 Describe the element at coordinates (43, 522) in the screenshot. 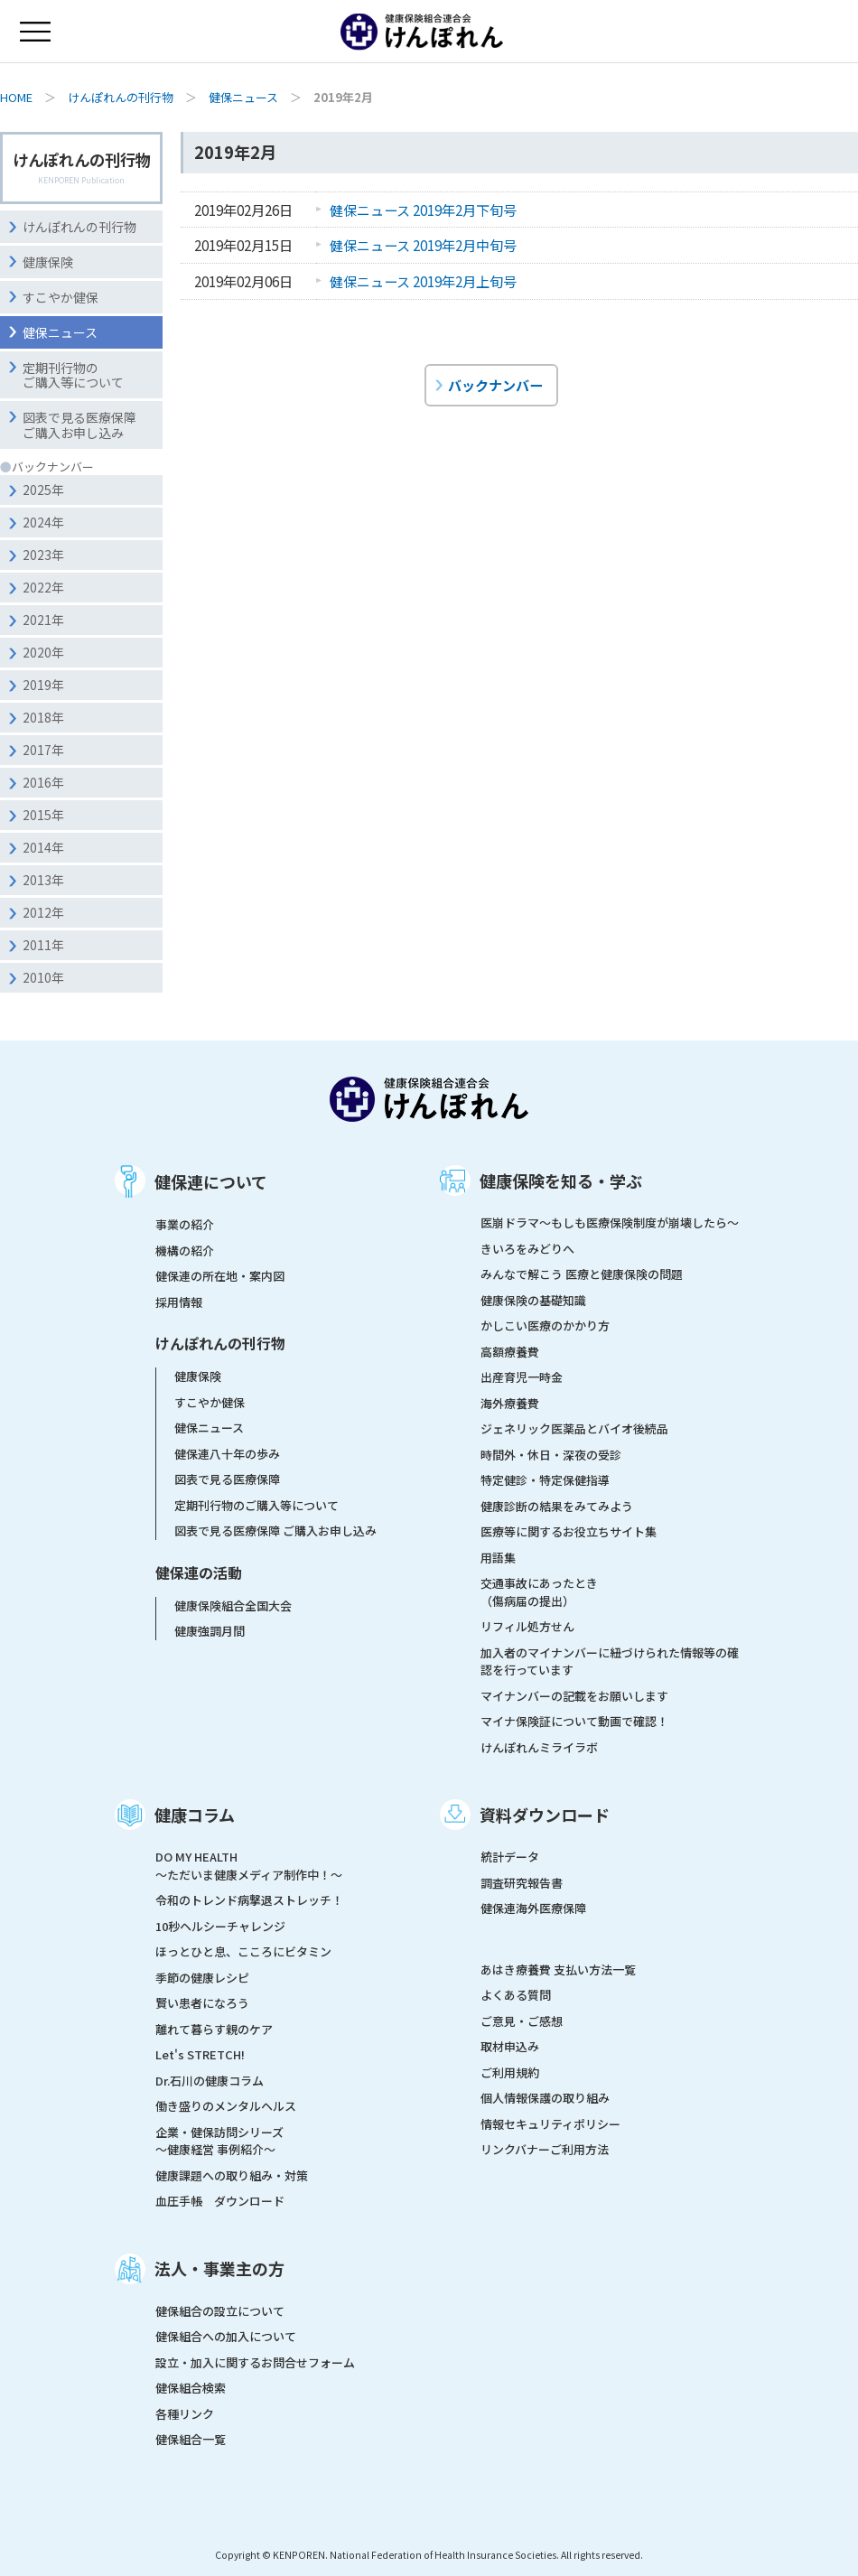

I see `2024年` at that location.